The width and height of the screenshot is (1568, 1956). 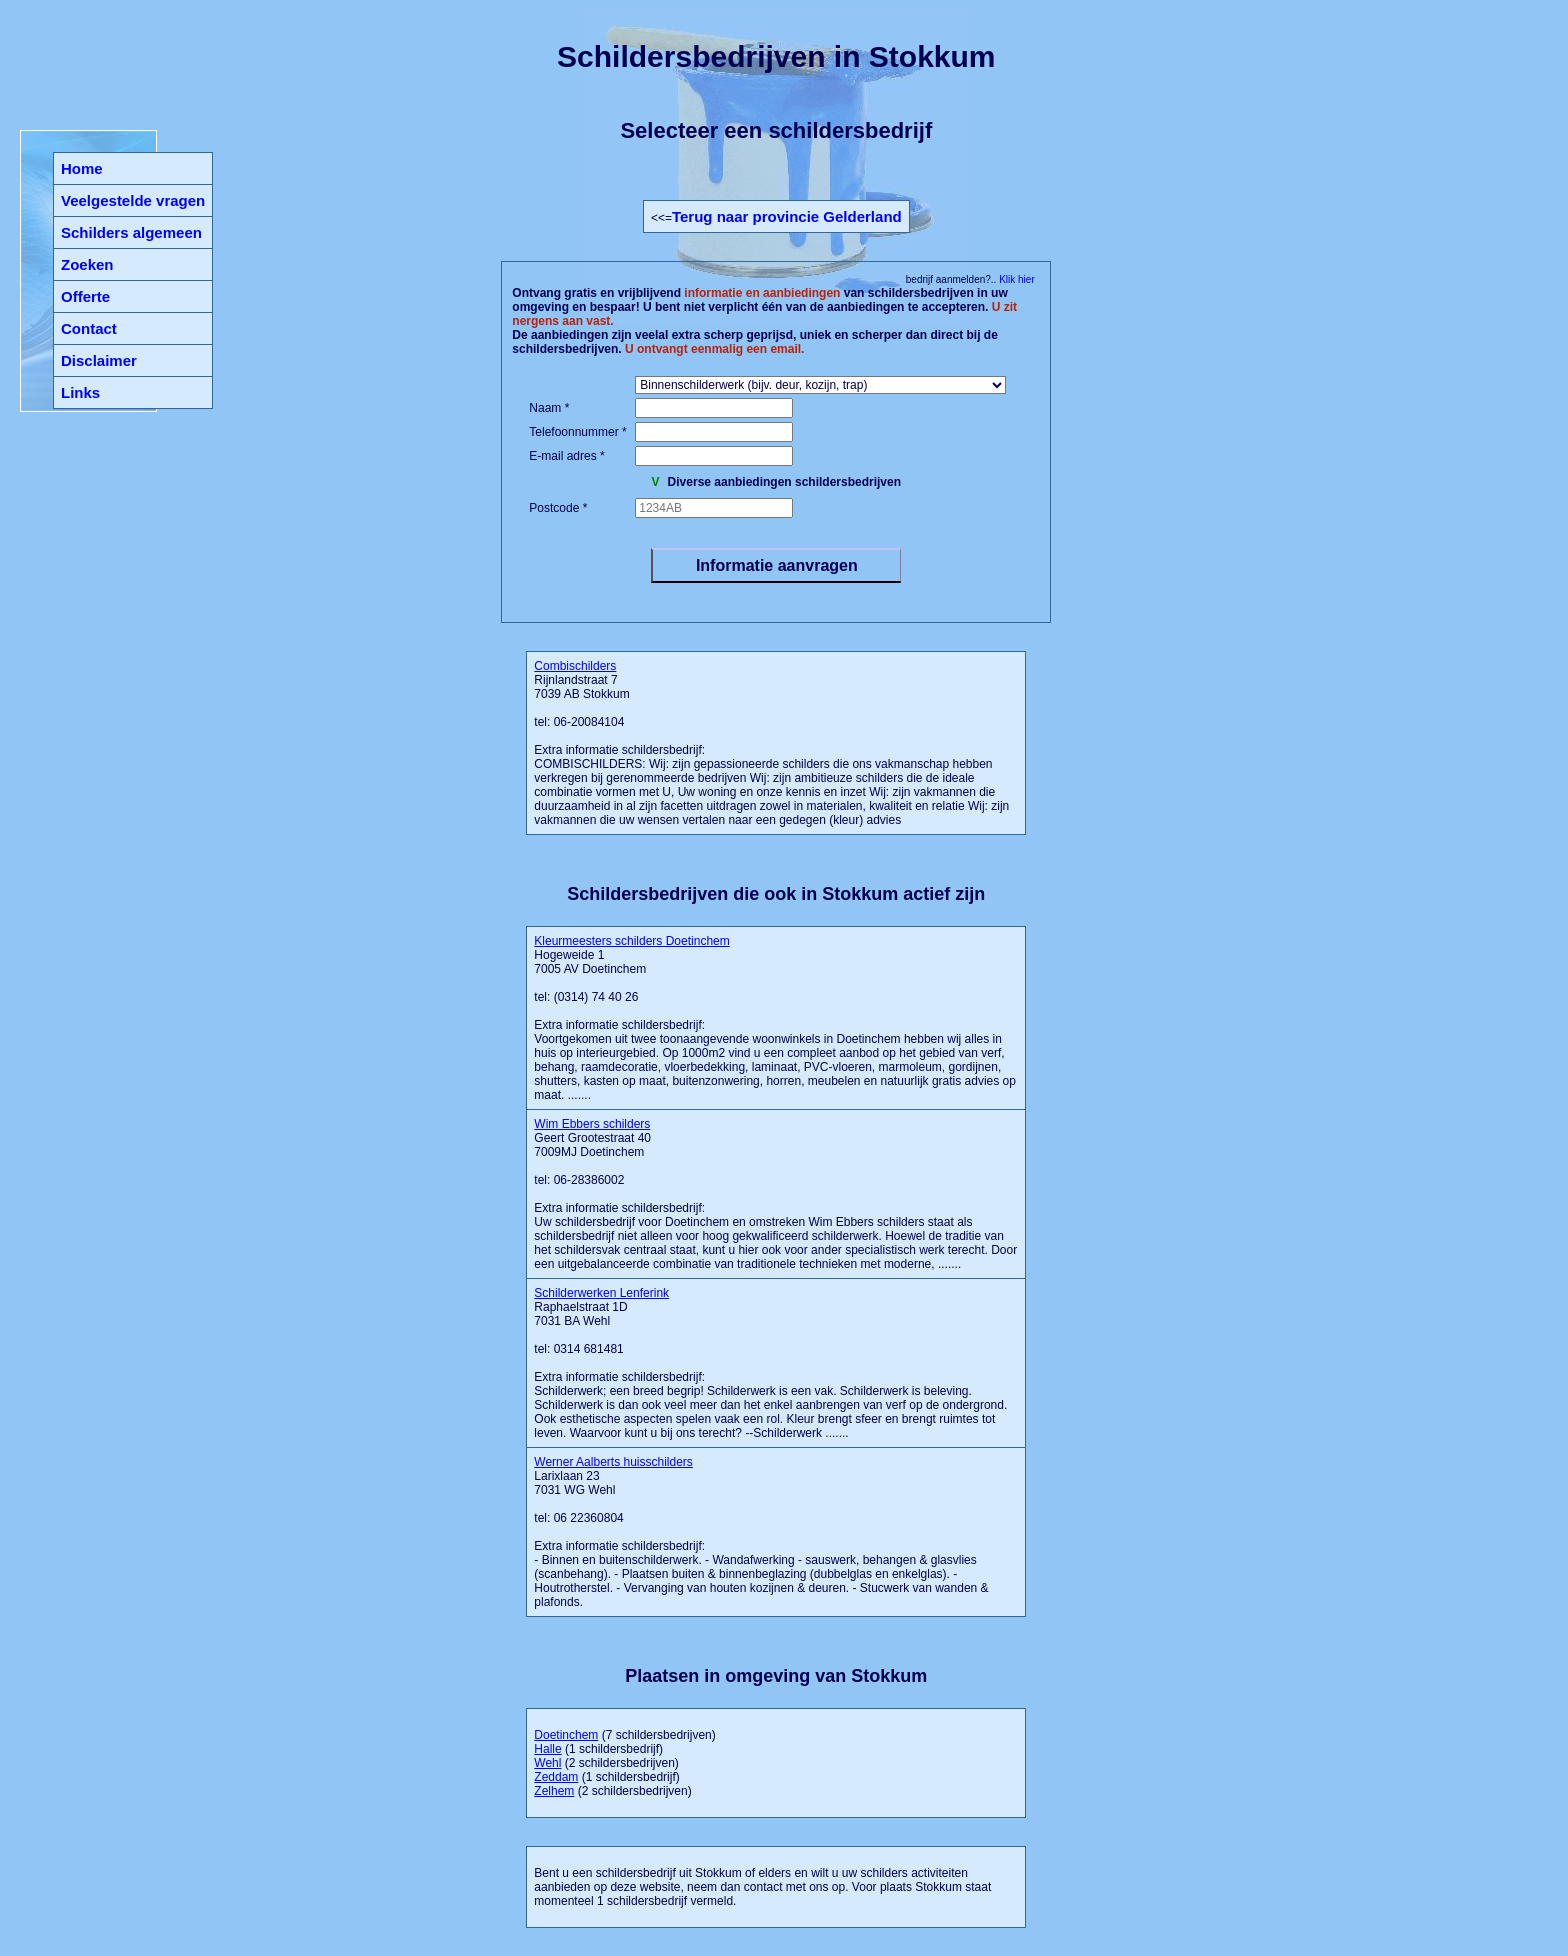 I want to click on Home, so click(x=82, y=168).